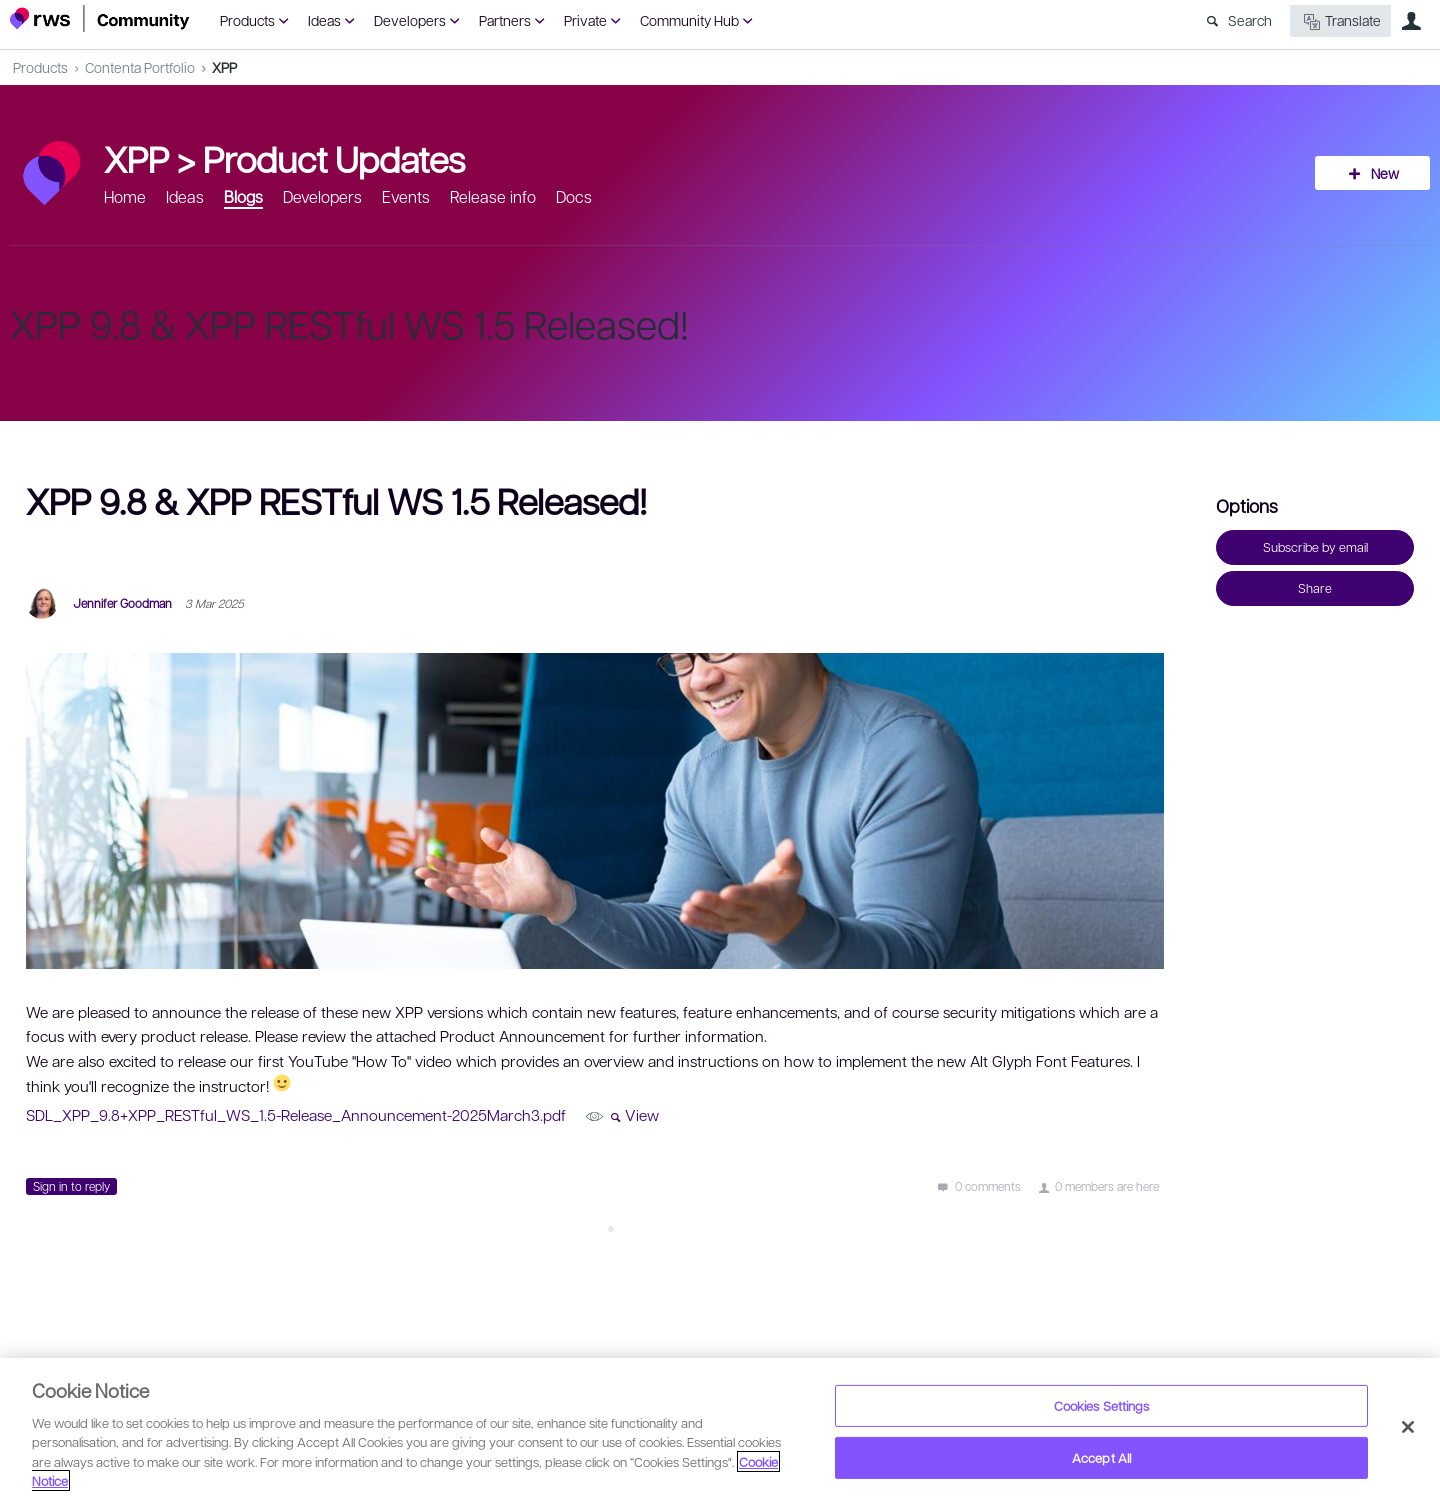 This screenshot has width=1440, height=1501. I want to click on XPP 9.8 & XPP RESTful WS 1.5 Released!, so click(349, 322).